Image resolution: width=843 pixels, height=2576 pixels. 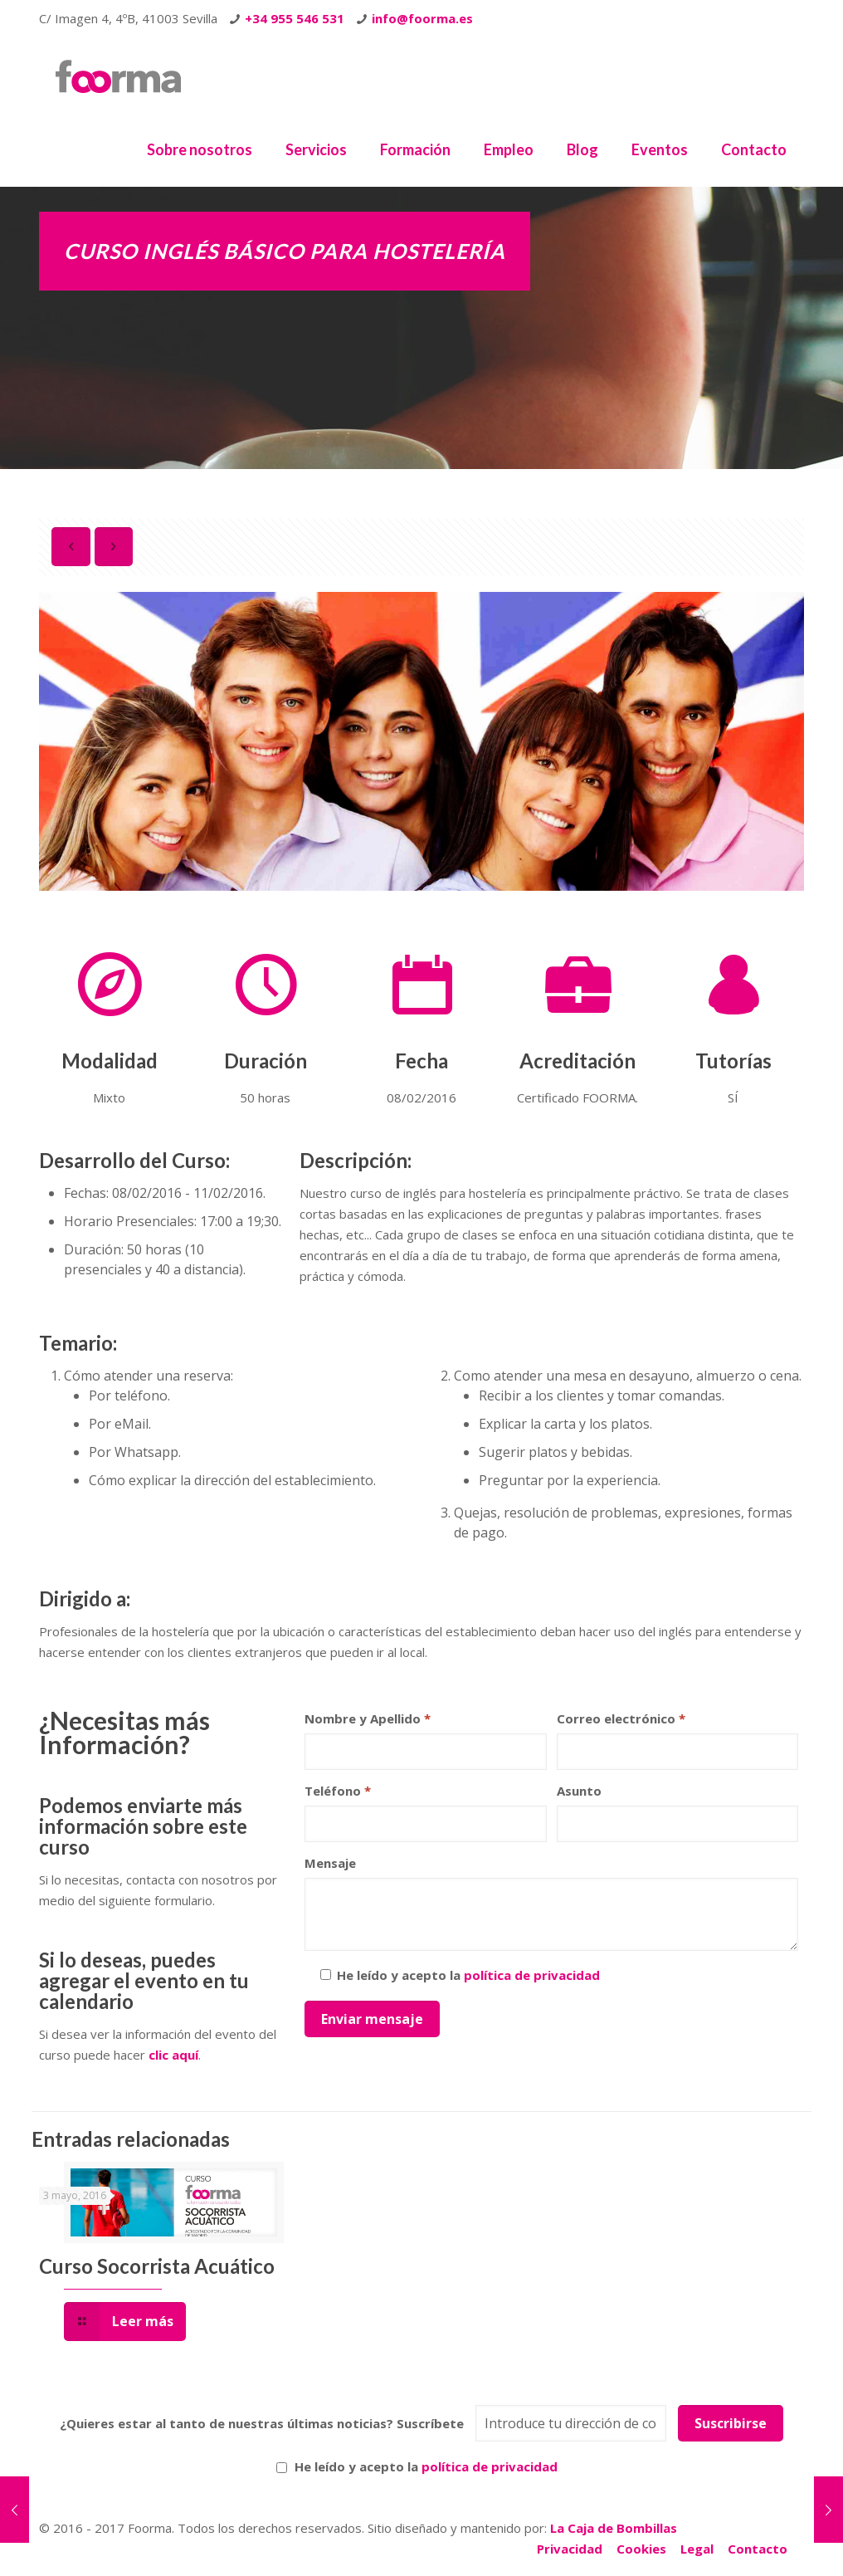 What do you see at coordinates (173, 2054) in the screenshot?
I see `clic aquí` at bounding box center [173, 2054].